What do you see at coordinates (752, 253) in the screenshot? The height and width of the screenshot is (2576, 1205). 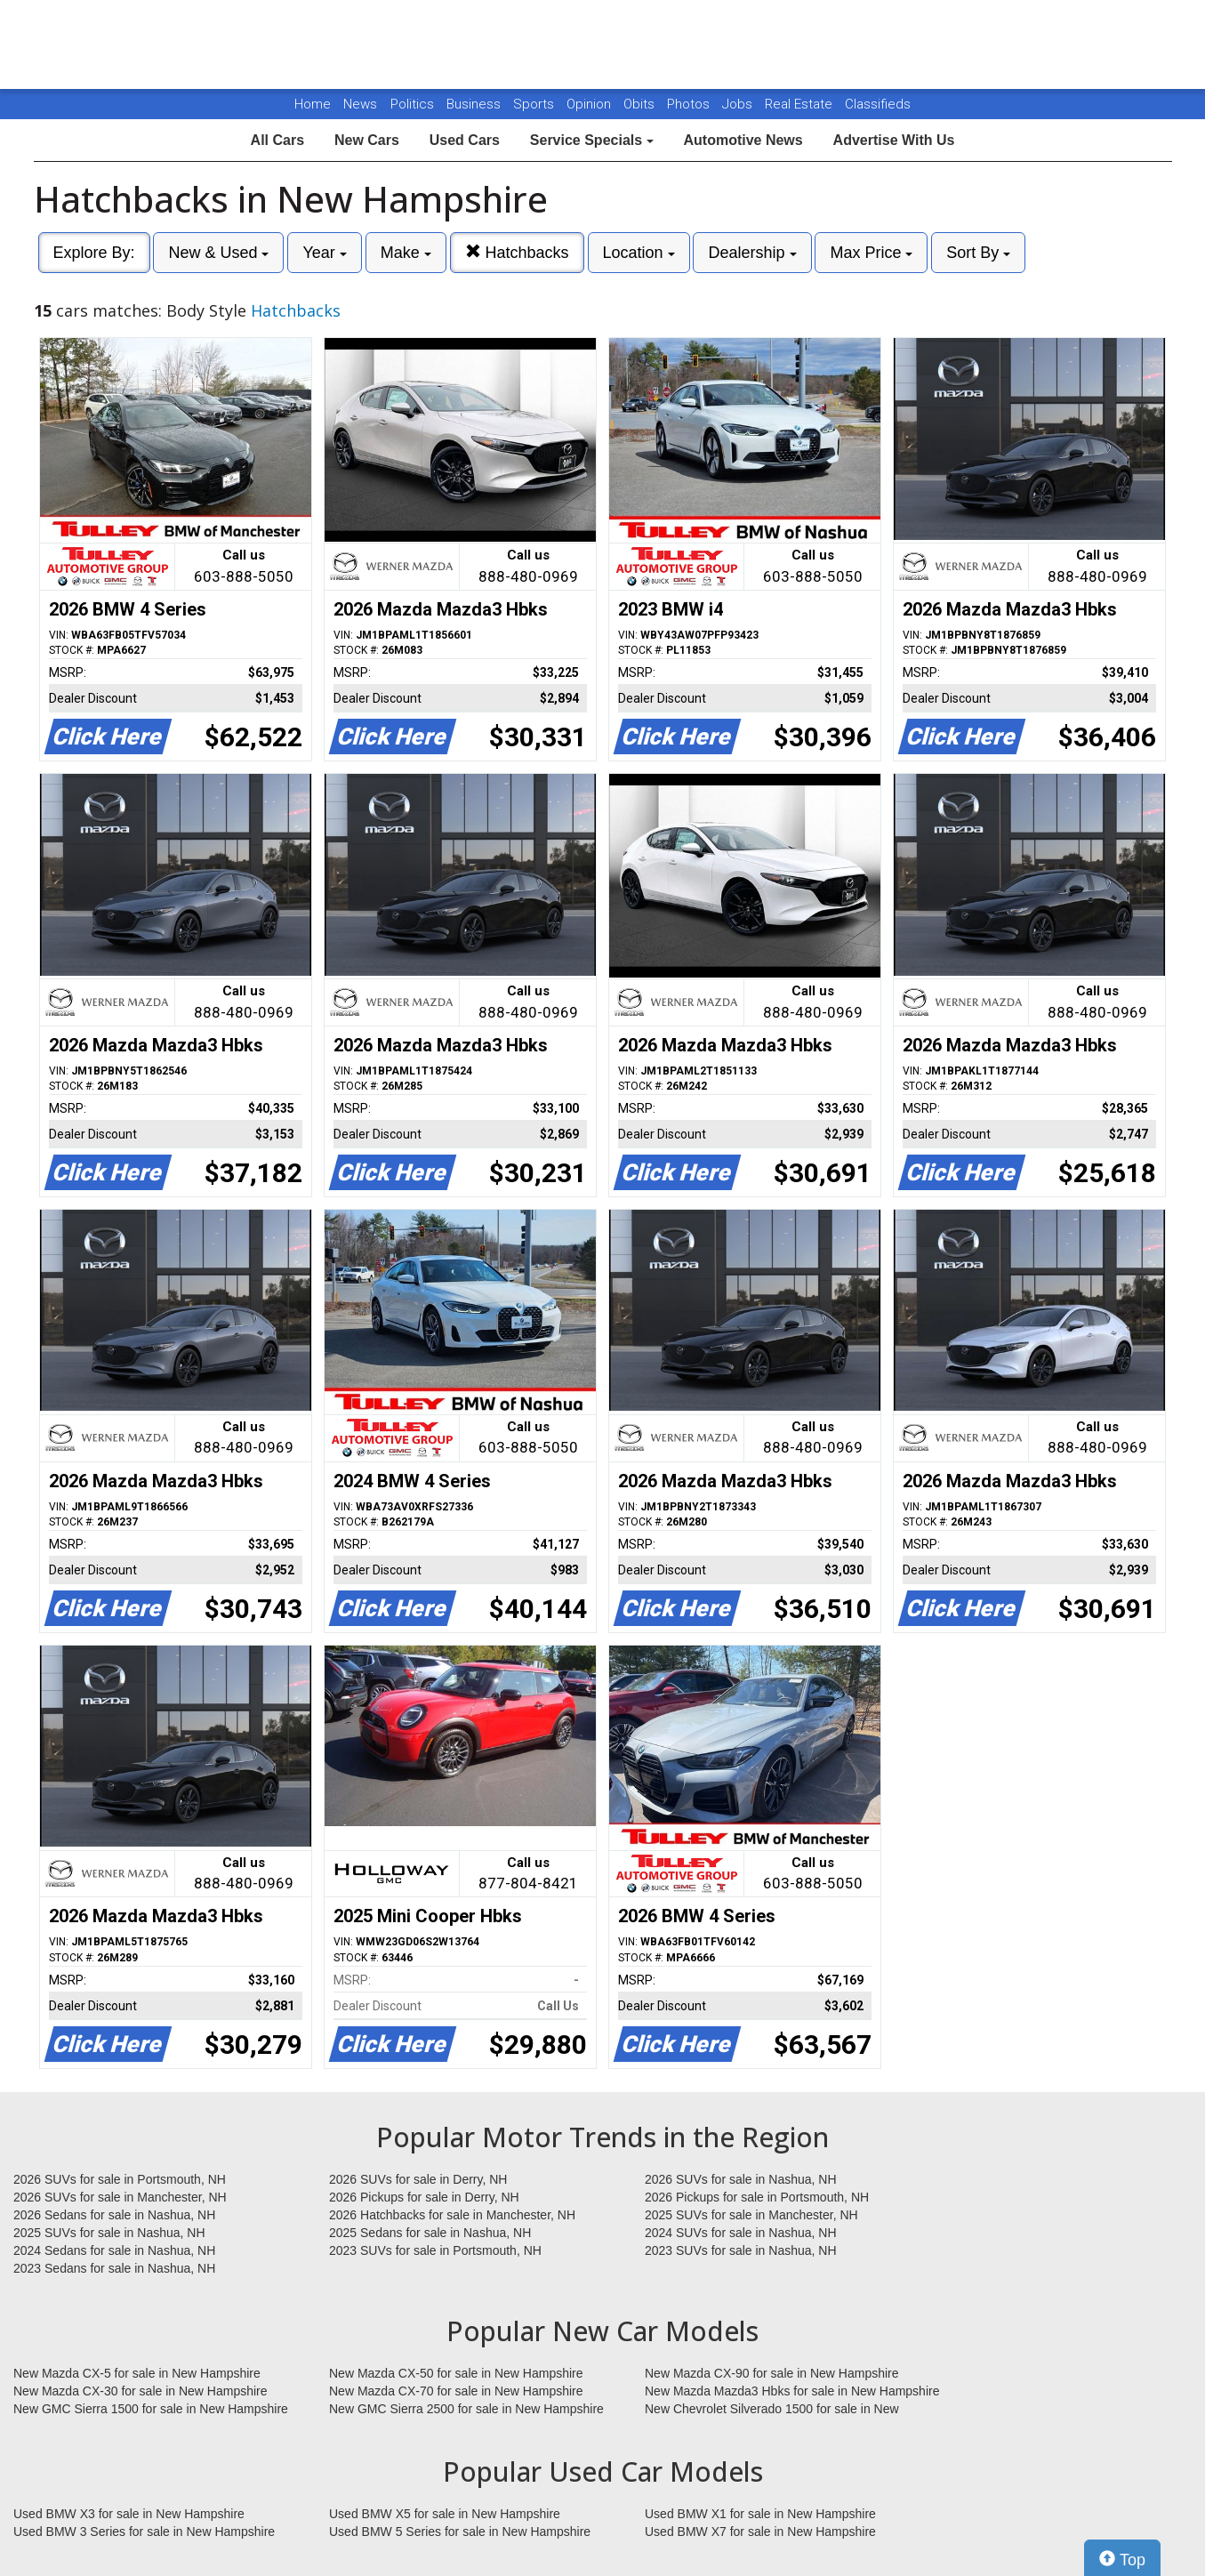 I see `Dealership` at bounding box center [752, 253].